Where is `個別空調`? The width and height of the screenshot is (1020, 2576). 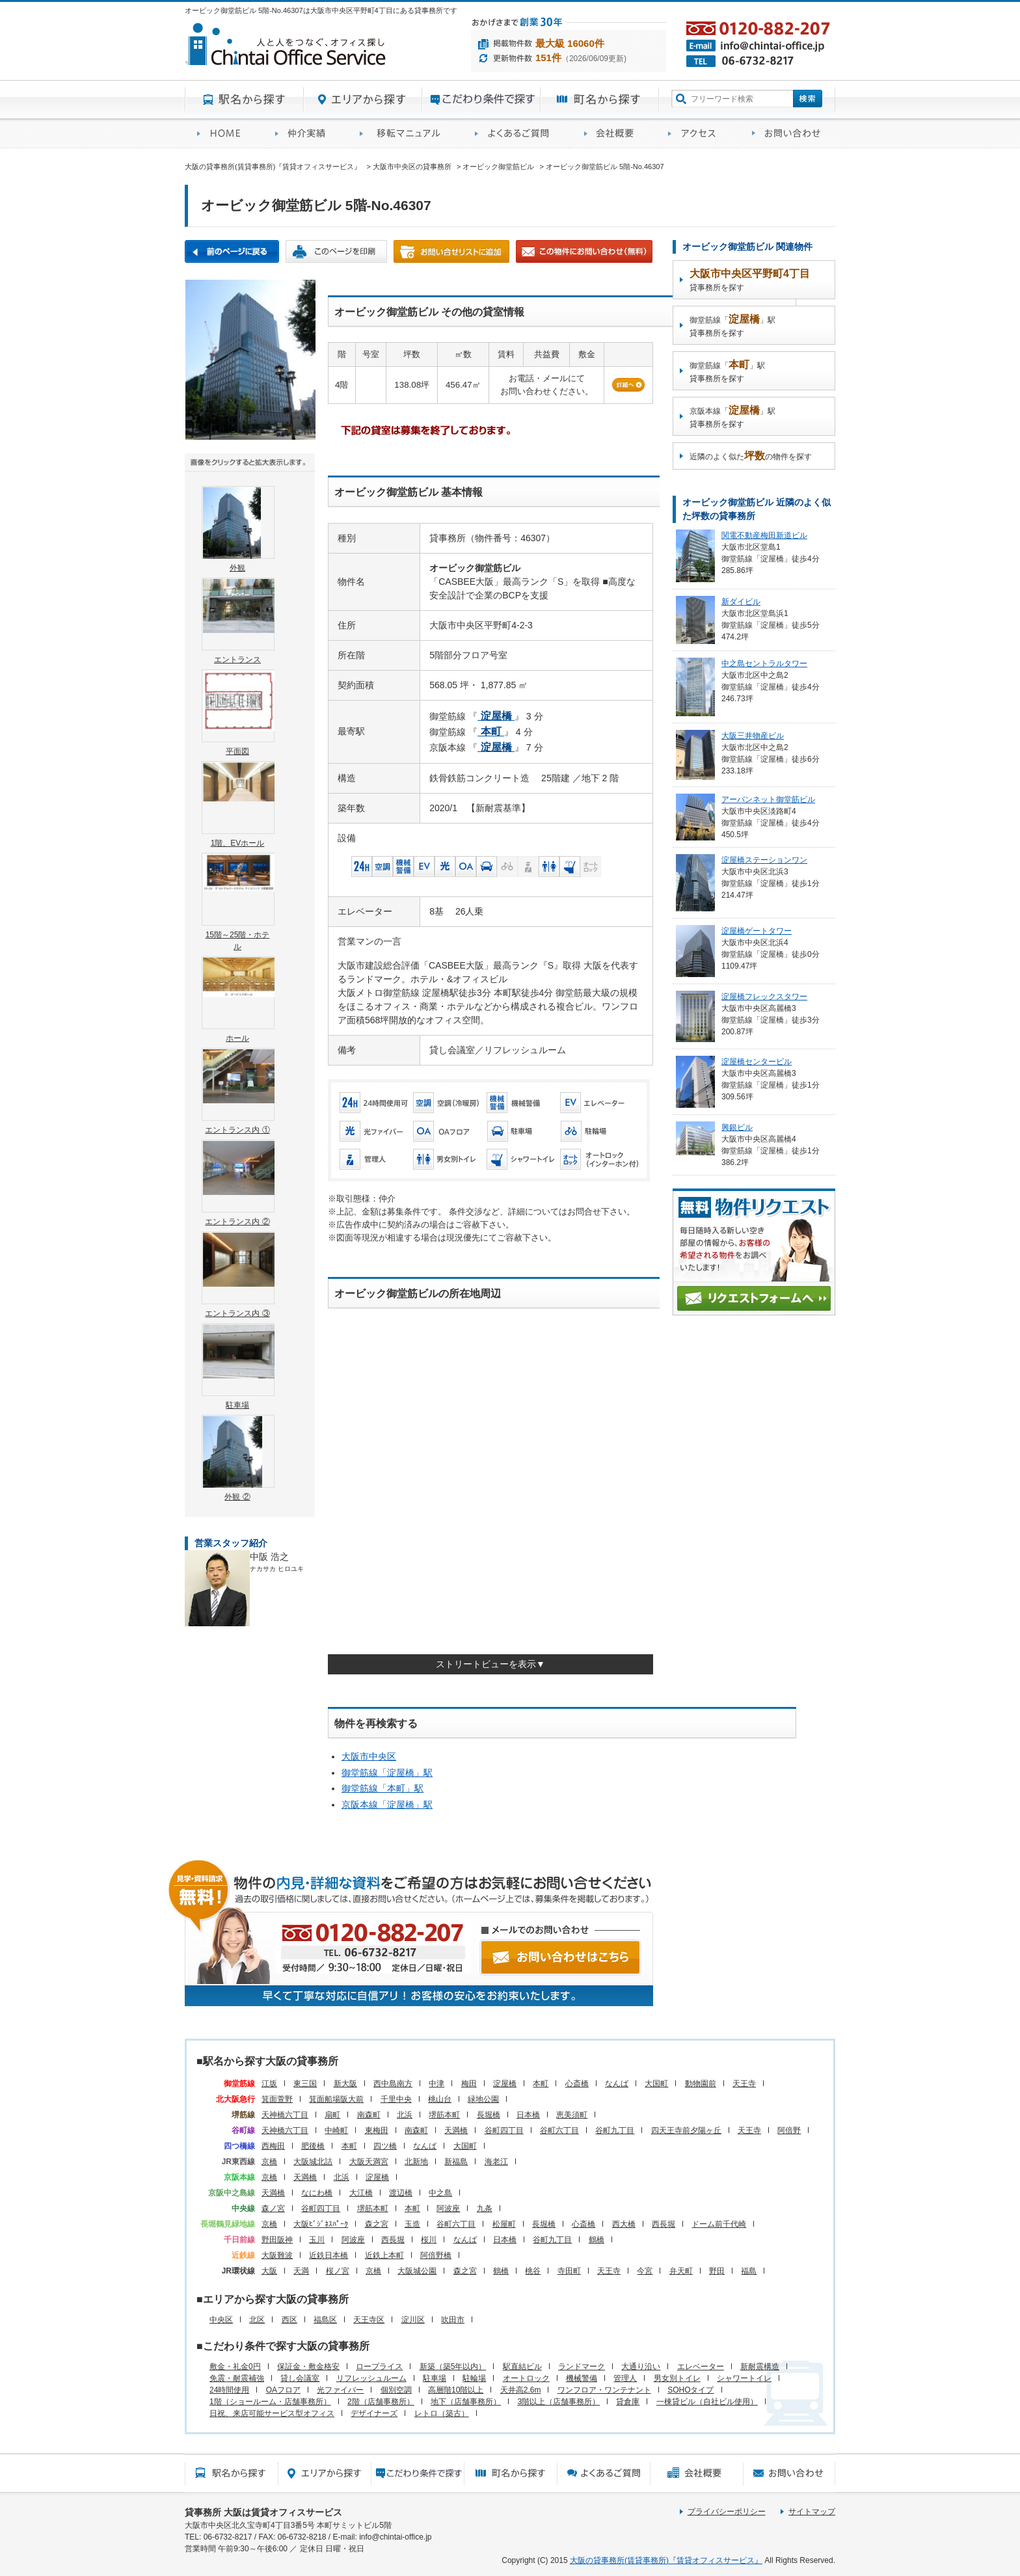
個別空調 is located at coordinates (396, 2390).